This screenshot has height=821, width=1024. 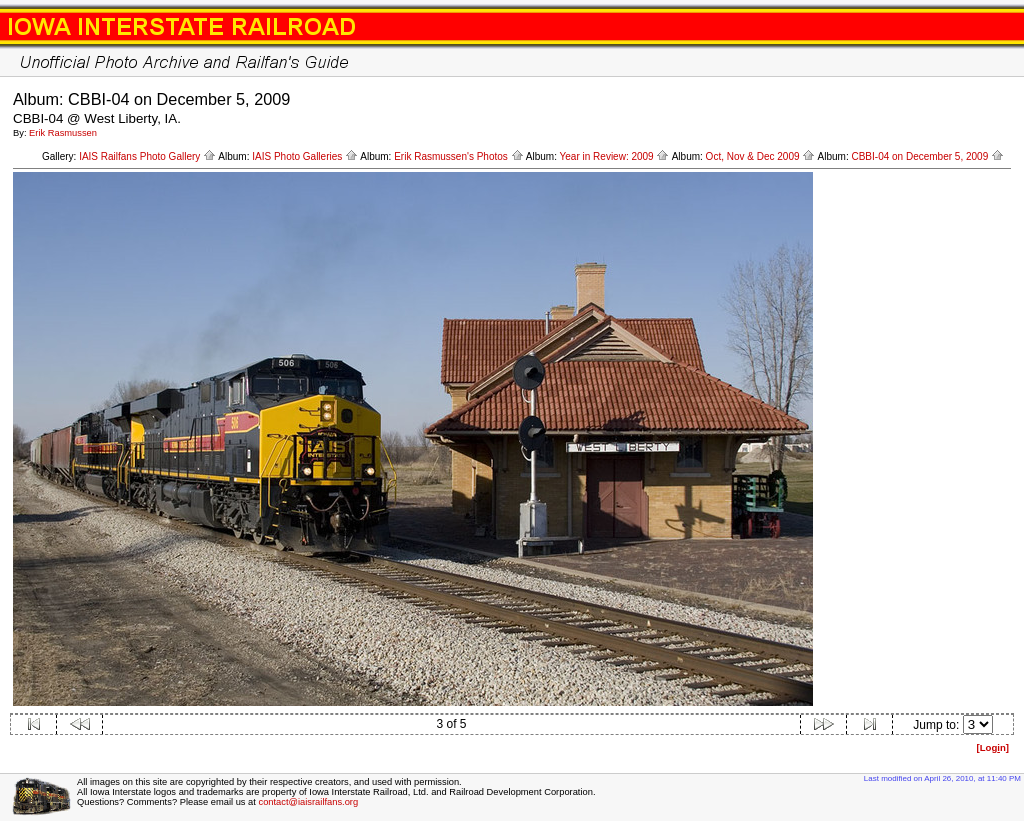 What do you see at coordinates (992, 747) in the screenshot?
I see `[Logn]` at bounding box center [992, 747].